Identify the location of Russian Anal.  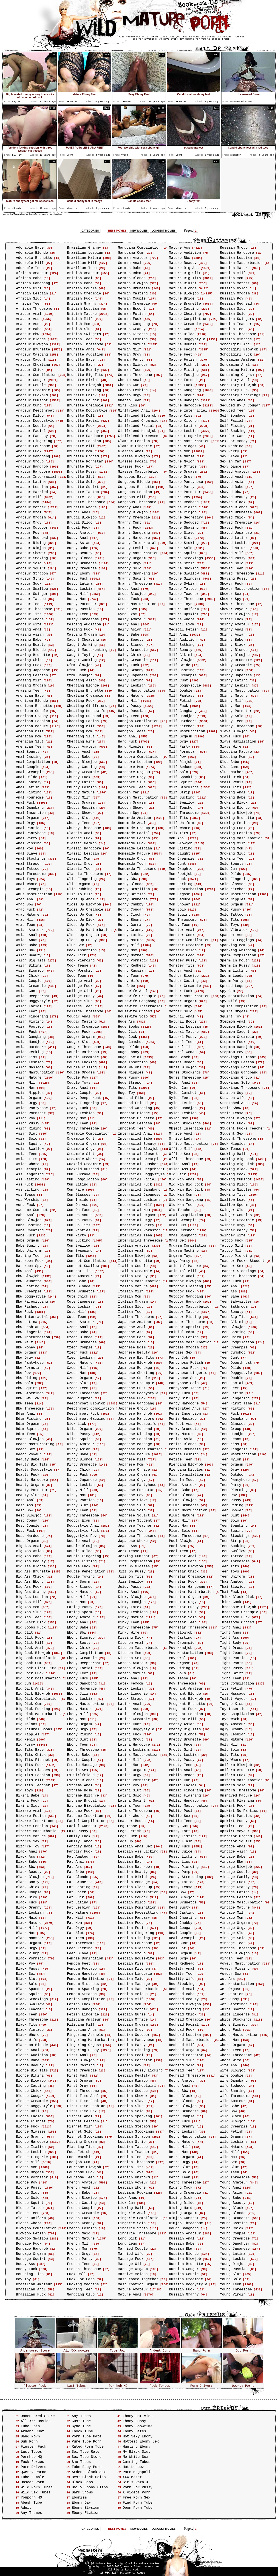
(181, 2239).